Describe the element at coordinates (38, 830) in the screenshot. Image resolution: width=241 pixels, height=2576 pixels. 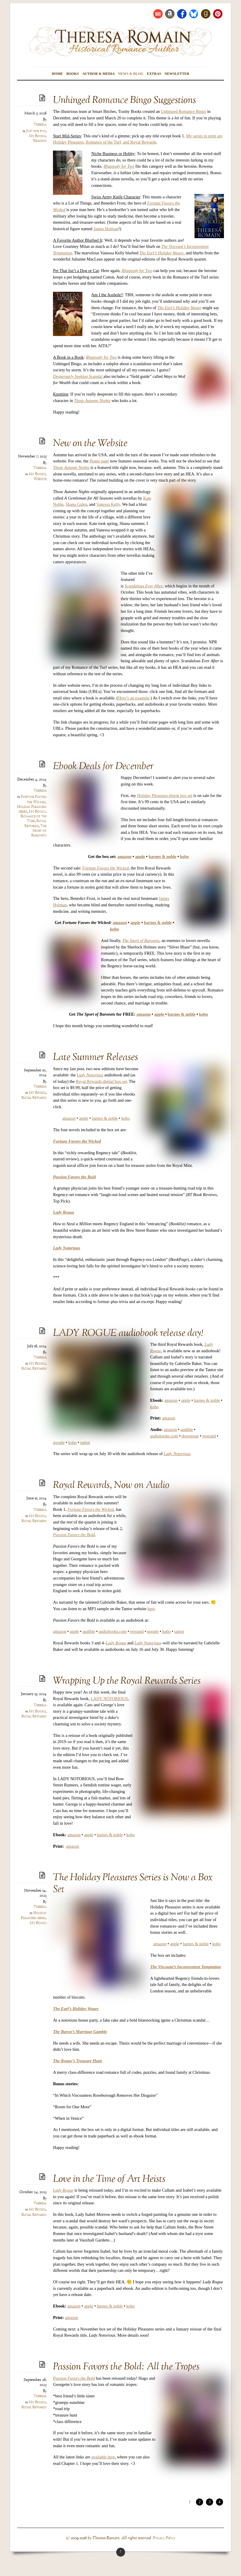
I see `The Sport of Baronets` at that location.